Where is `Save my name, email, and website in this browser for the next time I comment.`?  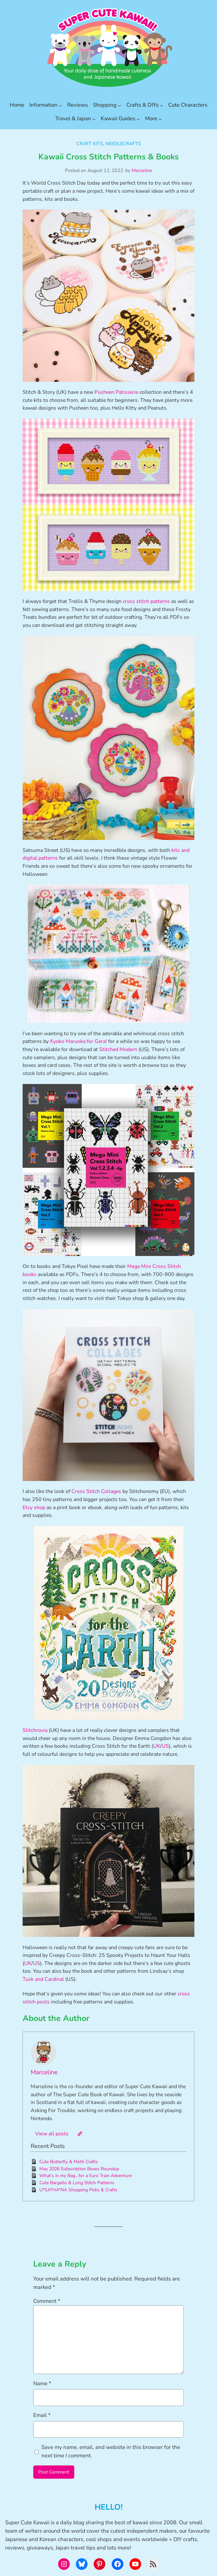 Save my name, email, and website in this browser for the next time I comment. is located at coordinates (110, 2451).